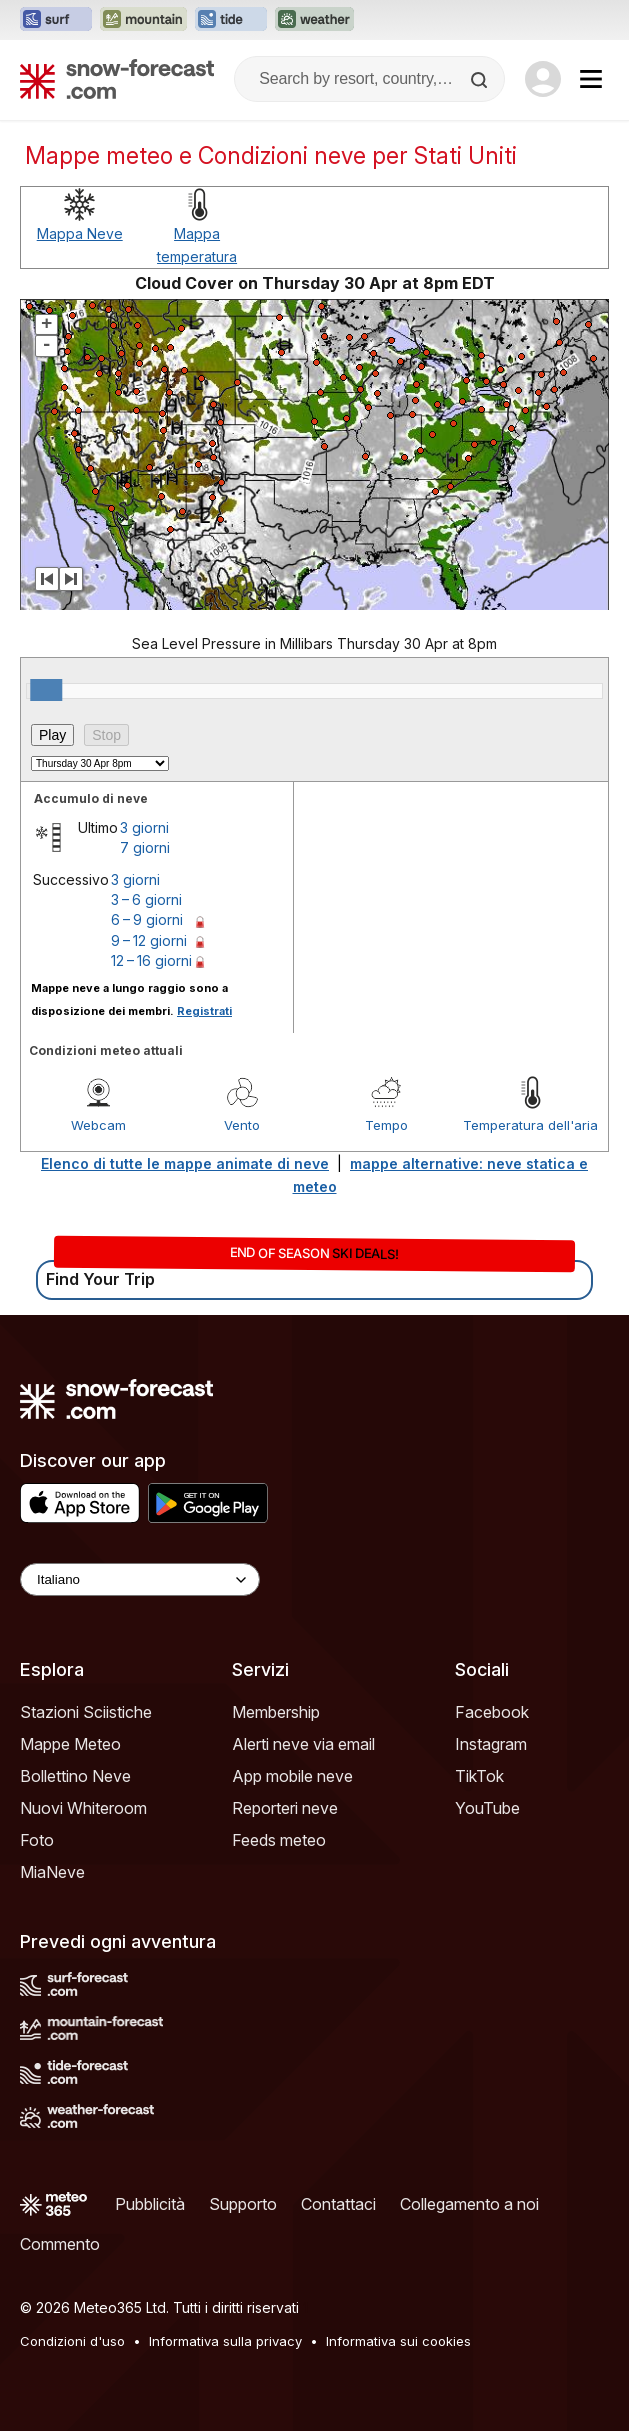 The width and height of the screenshot is (629, 2431). What do you see at coordinates (398, 2341) in the screenshot?
I see `Informativa sui cookies` at bounding box center [398, 2341].